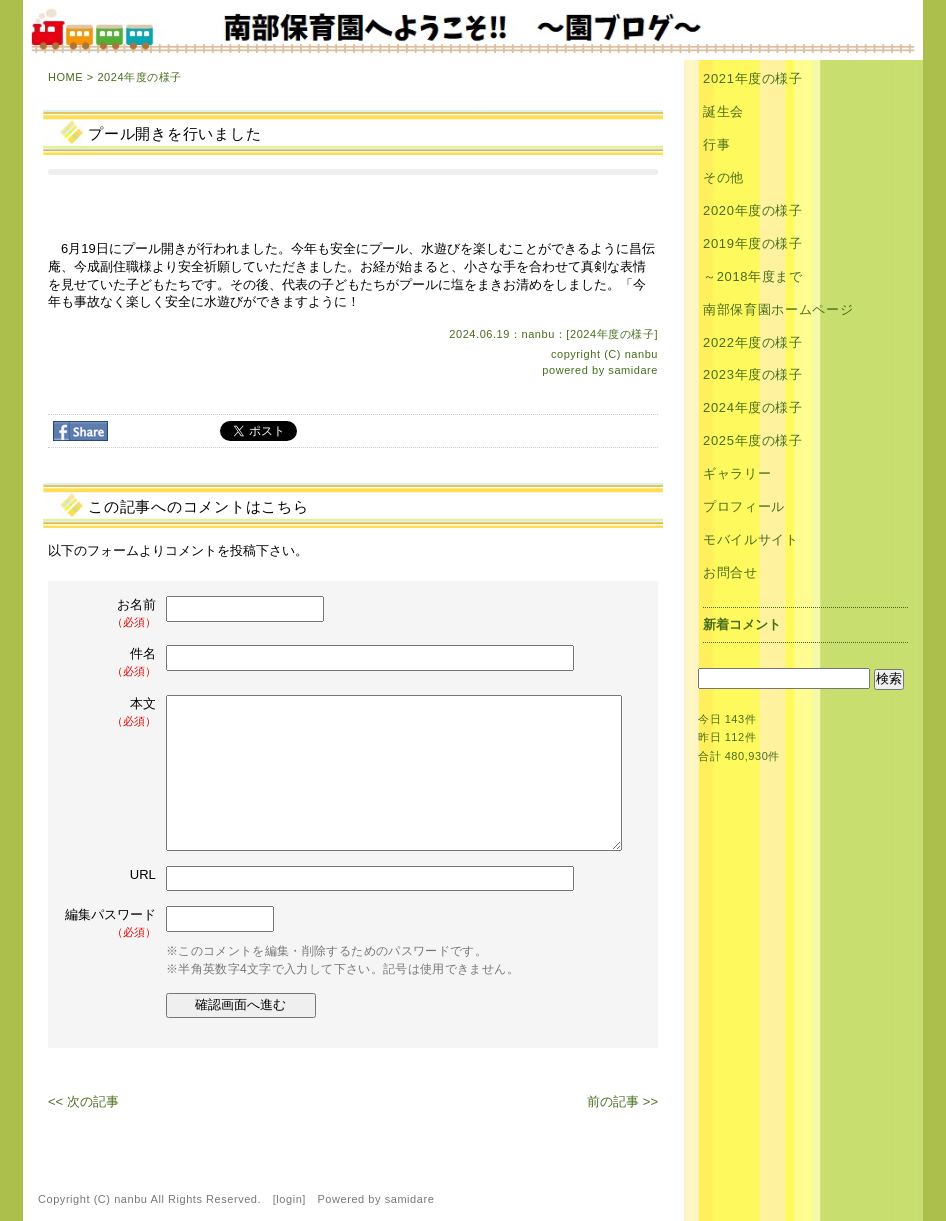  What do you see at coordinates (753, 342) in the screenshot?
I see `2022年度の様子` at bounding box center [753, 342].